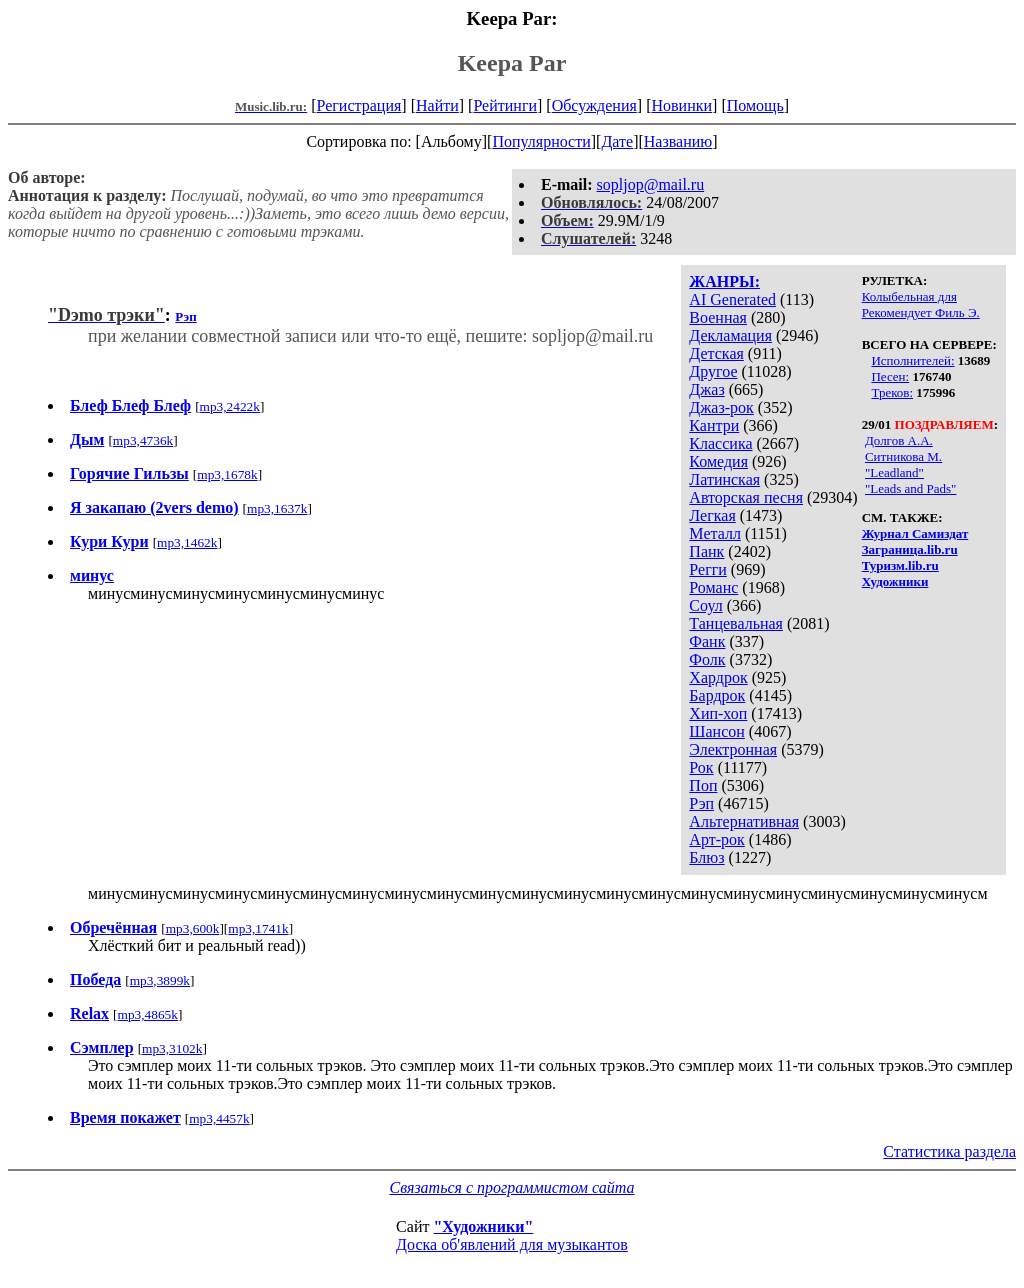 The height and width of the screenshot is (1288, 1024). What do you see at coordinates (143, 440) in the screenshot?
I see `mp3,4736k` at bounding box center [143, 440].